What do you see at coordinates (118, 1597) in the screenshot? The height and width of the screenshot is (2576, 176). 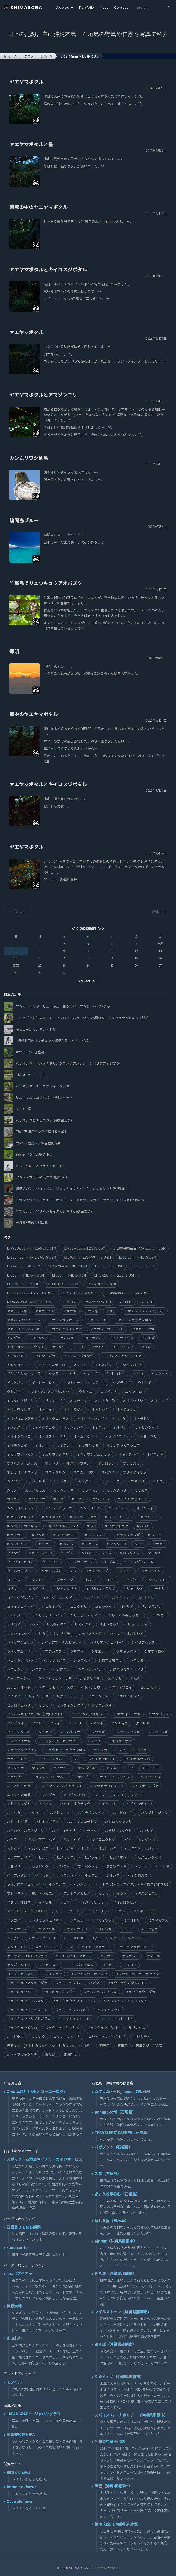 I see `コハクチョウ` at bounding box center [118, 1597].